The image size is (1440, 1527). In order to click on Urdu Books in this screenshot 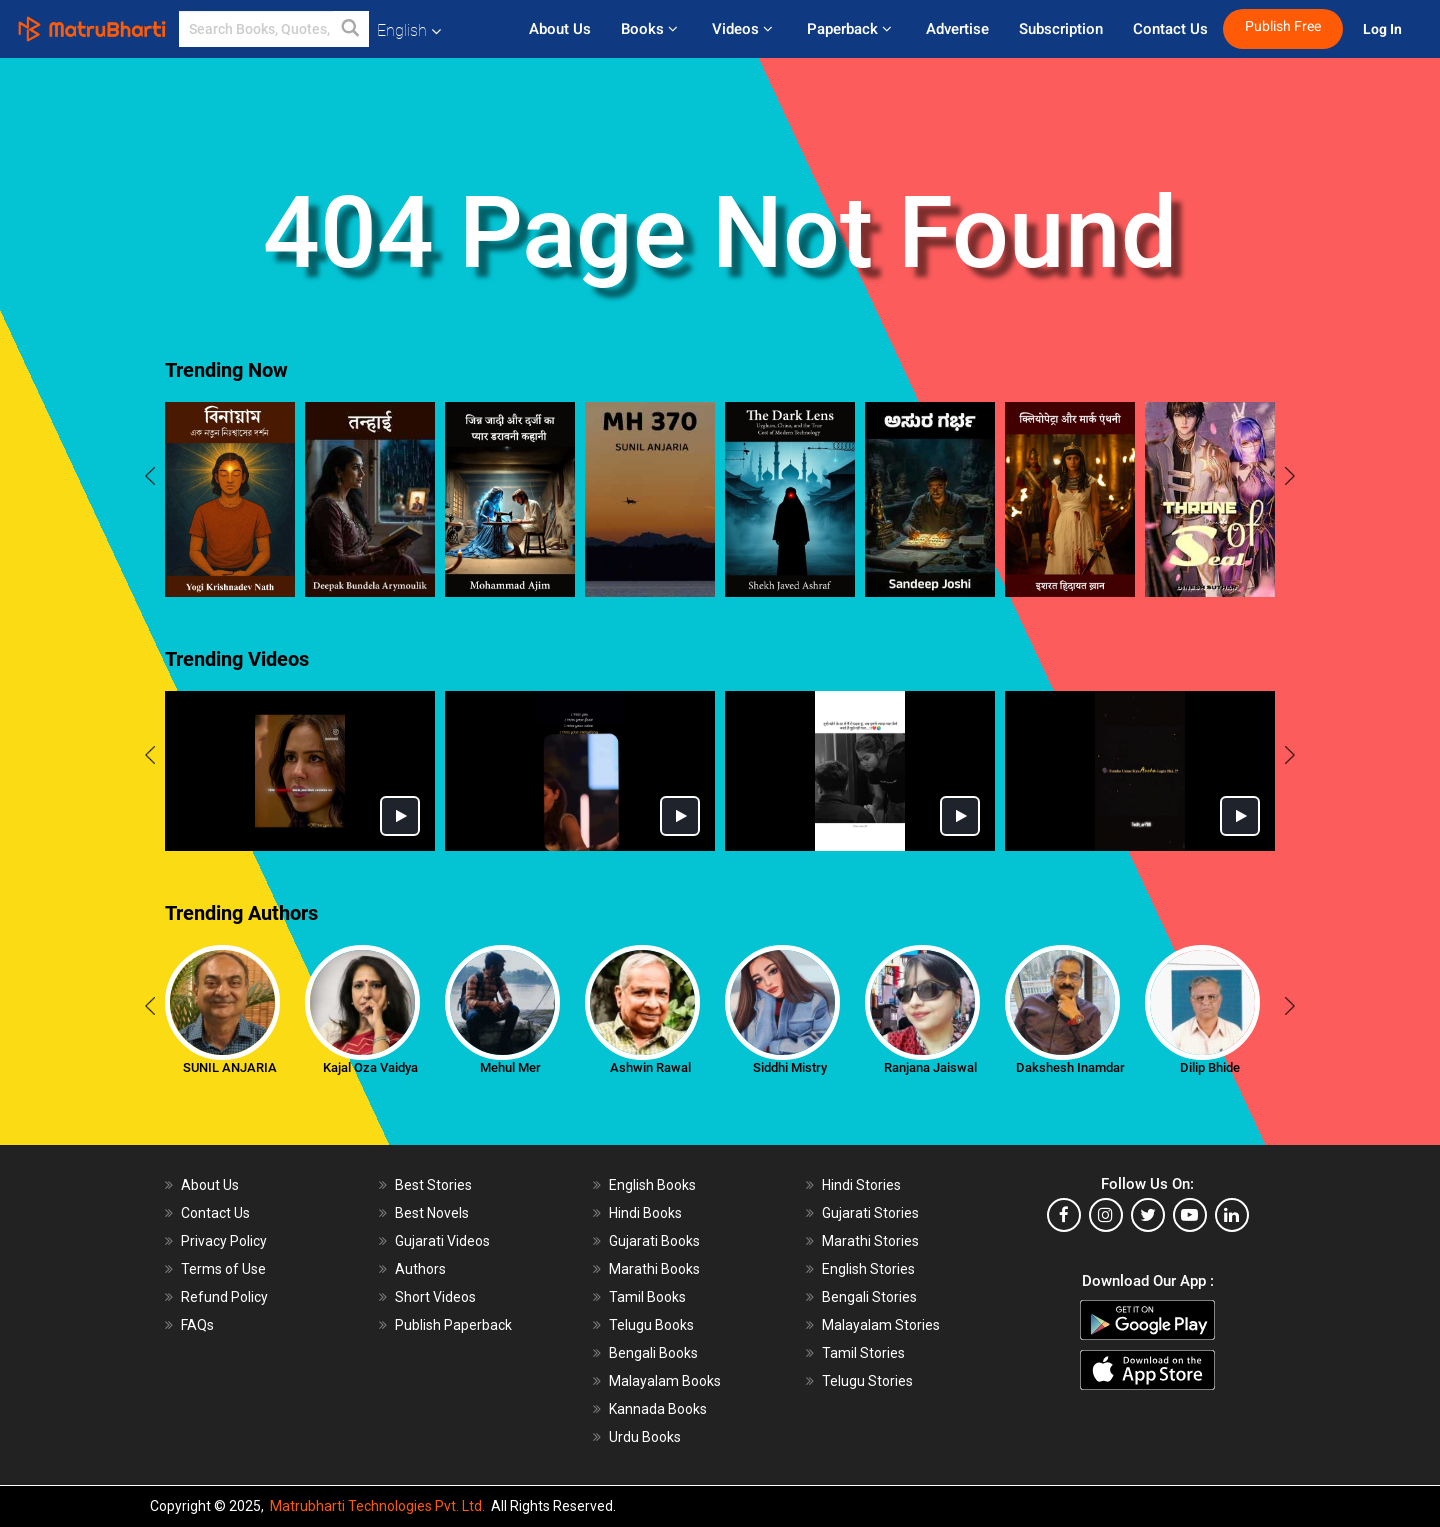, I will do `click(645, 1437)`.